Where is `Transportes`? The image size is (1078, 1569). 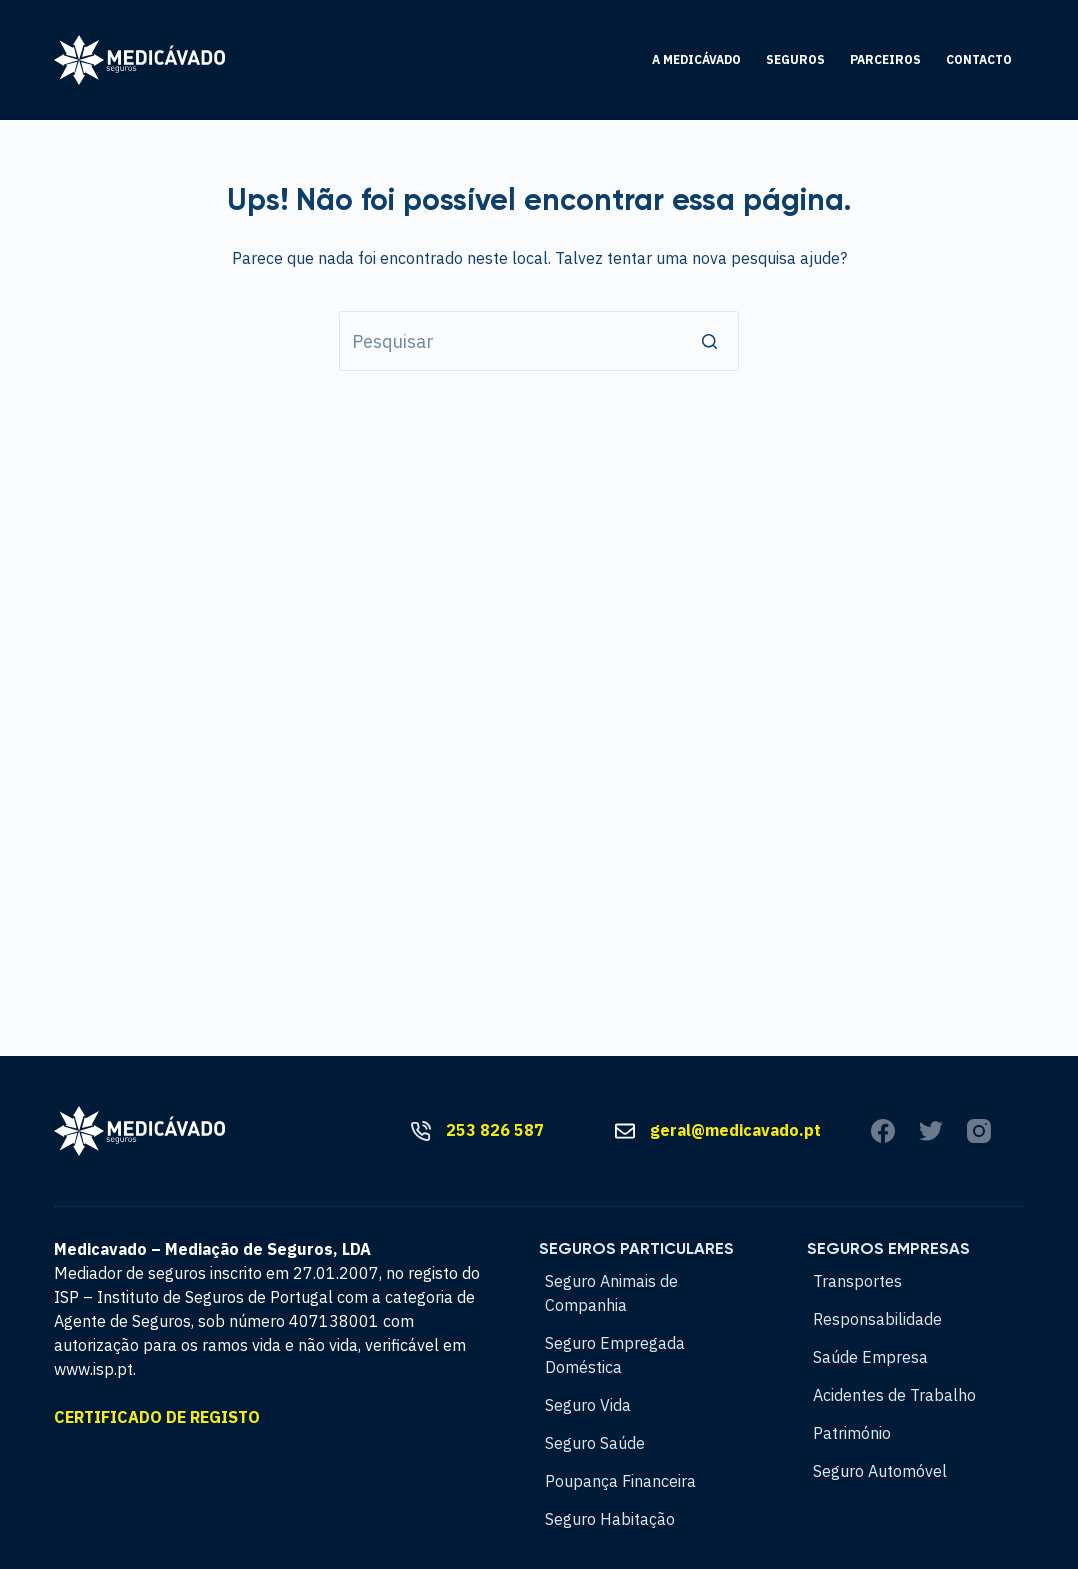
Transportes is located at coordinates (857, 1281).